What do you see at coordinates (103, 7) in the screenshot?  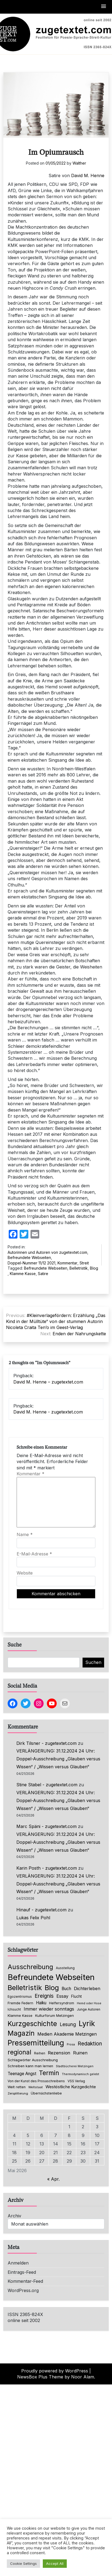 I see `[button]` at bounding box center [103, 7].